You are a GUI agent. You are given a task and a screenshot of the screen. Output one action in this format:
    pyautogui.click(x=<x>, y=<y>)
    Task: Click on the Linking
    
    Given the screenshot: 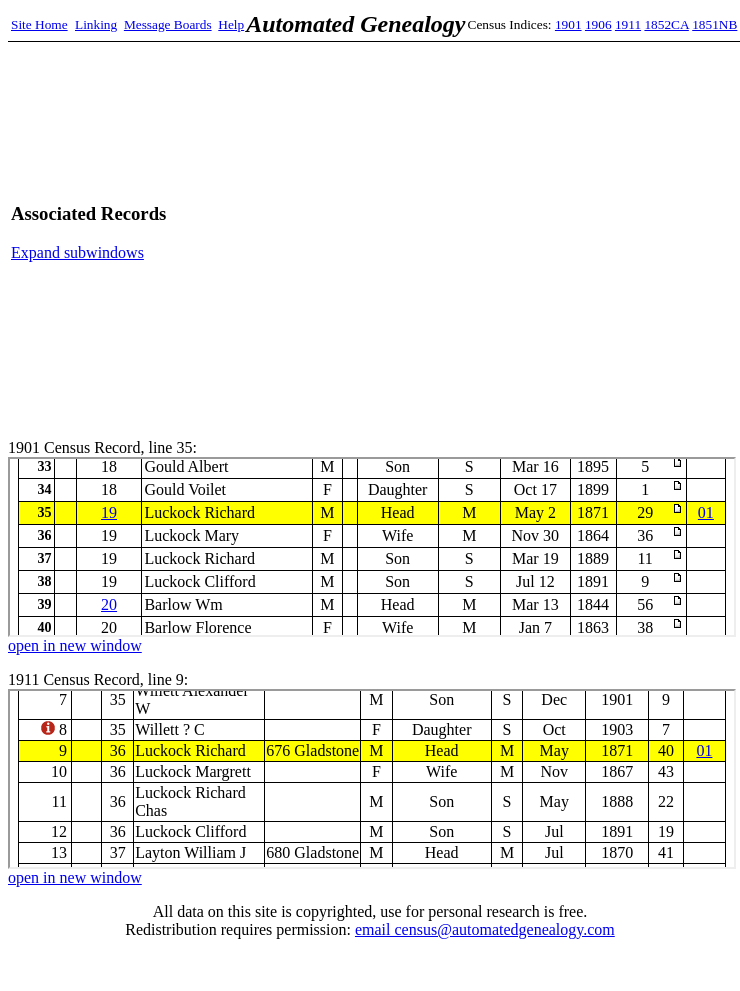 What is the action you would take?
    pyautogui.click(x=96, y=24)
    